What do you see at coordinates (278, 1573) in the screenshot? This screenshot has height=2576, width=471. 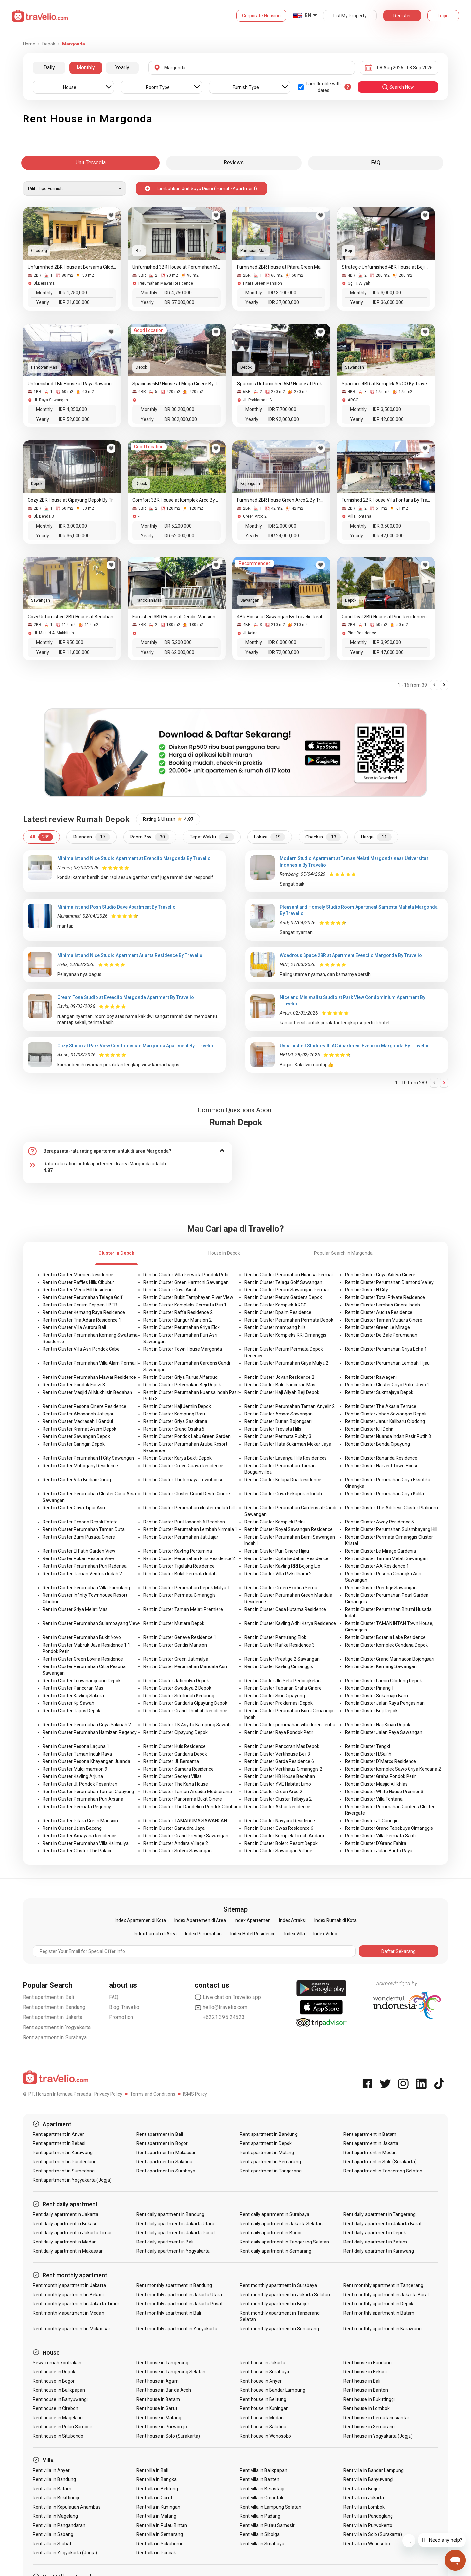 I see `Rent in Cluster Villa Rizki Ilhami 2` at bounding box center [278, 1573].